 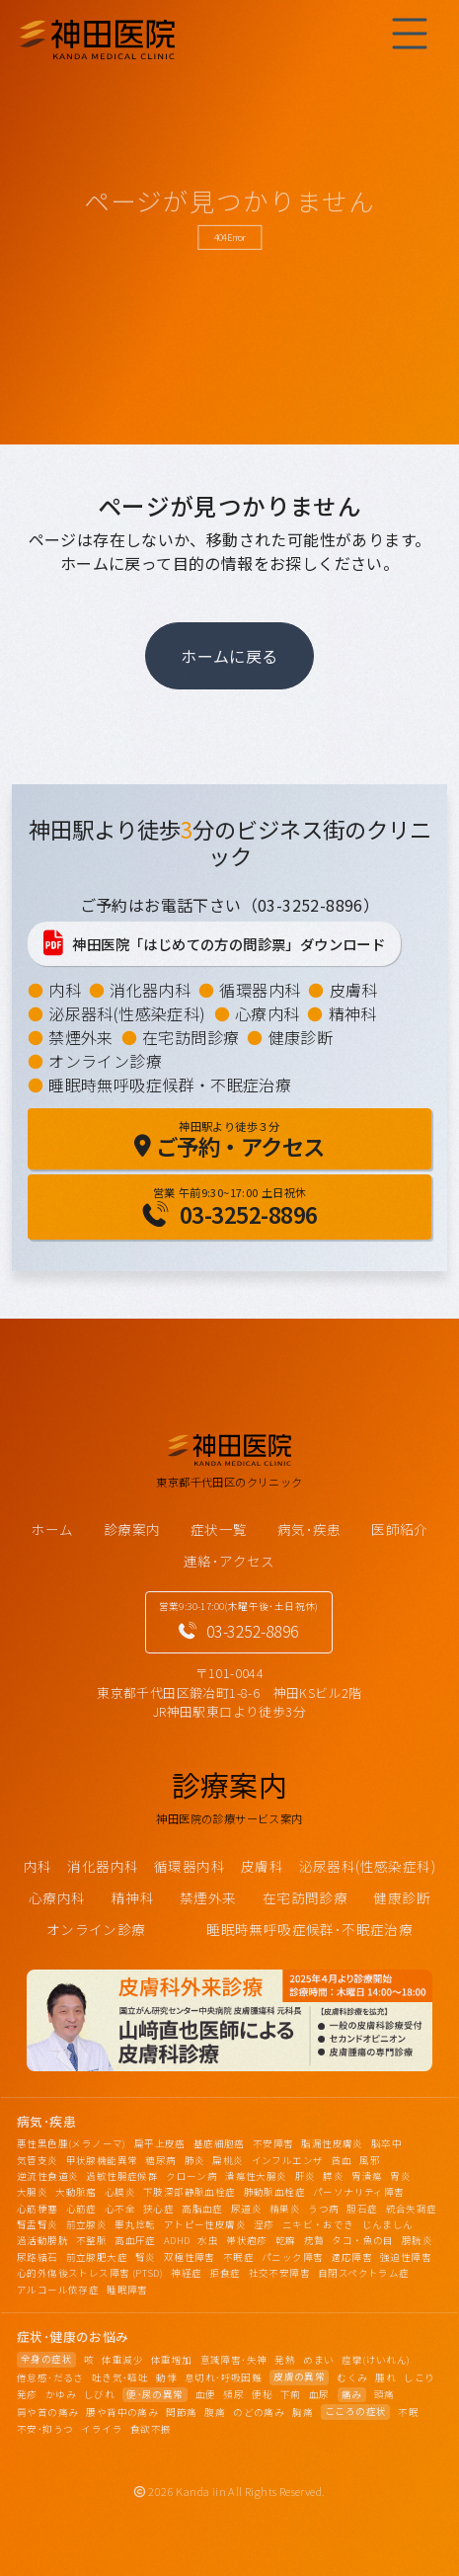 I want to click on 睡眠時無呼吸症候群・不眠症治療, so click(x=169, y=1084).